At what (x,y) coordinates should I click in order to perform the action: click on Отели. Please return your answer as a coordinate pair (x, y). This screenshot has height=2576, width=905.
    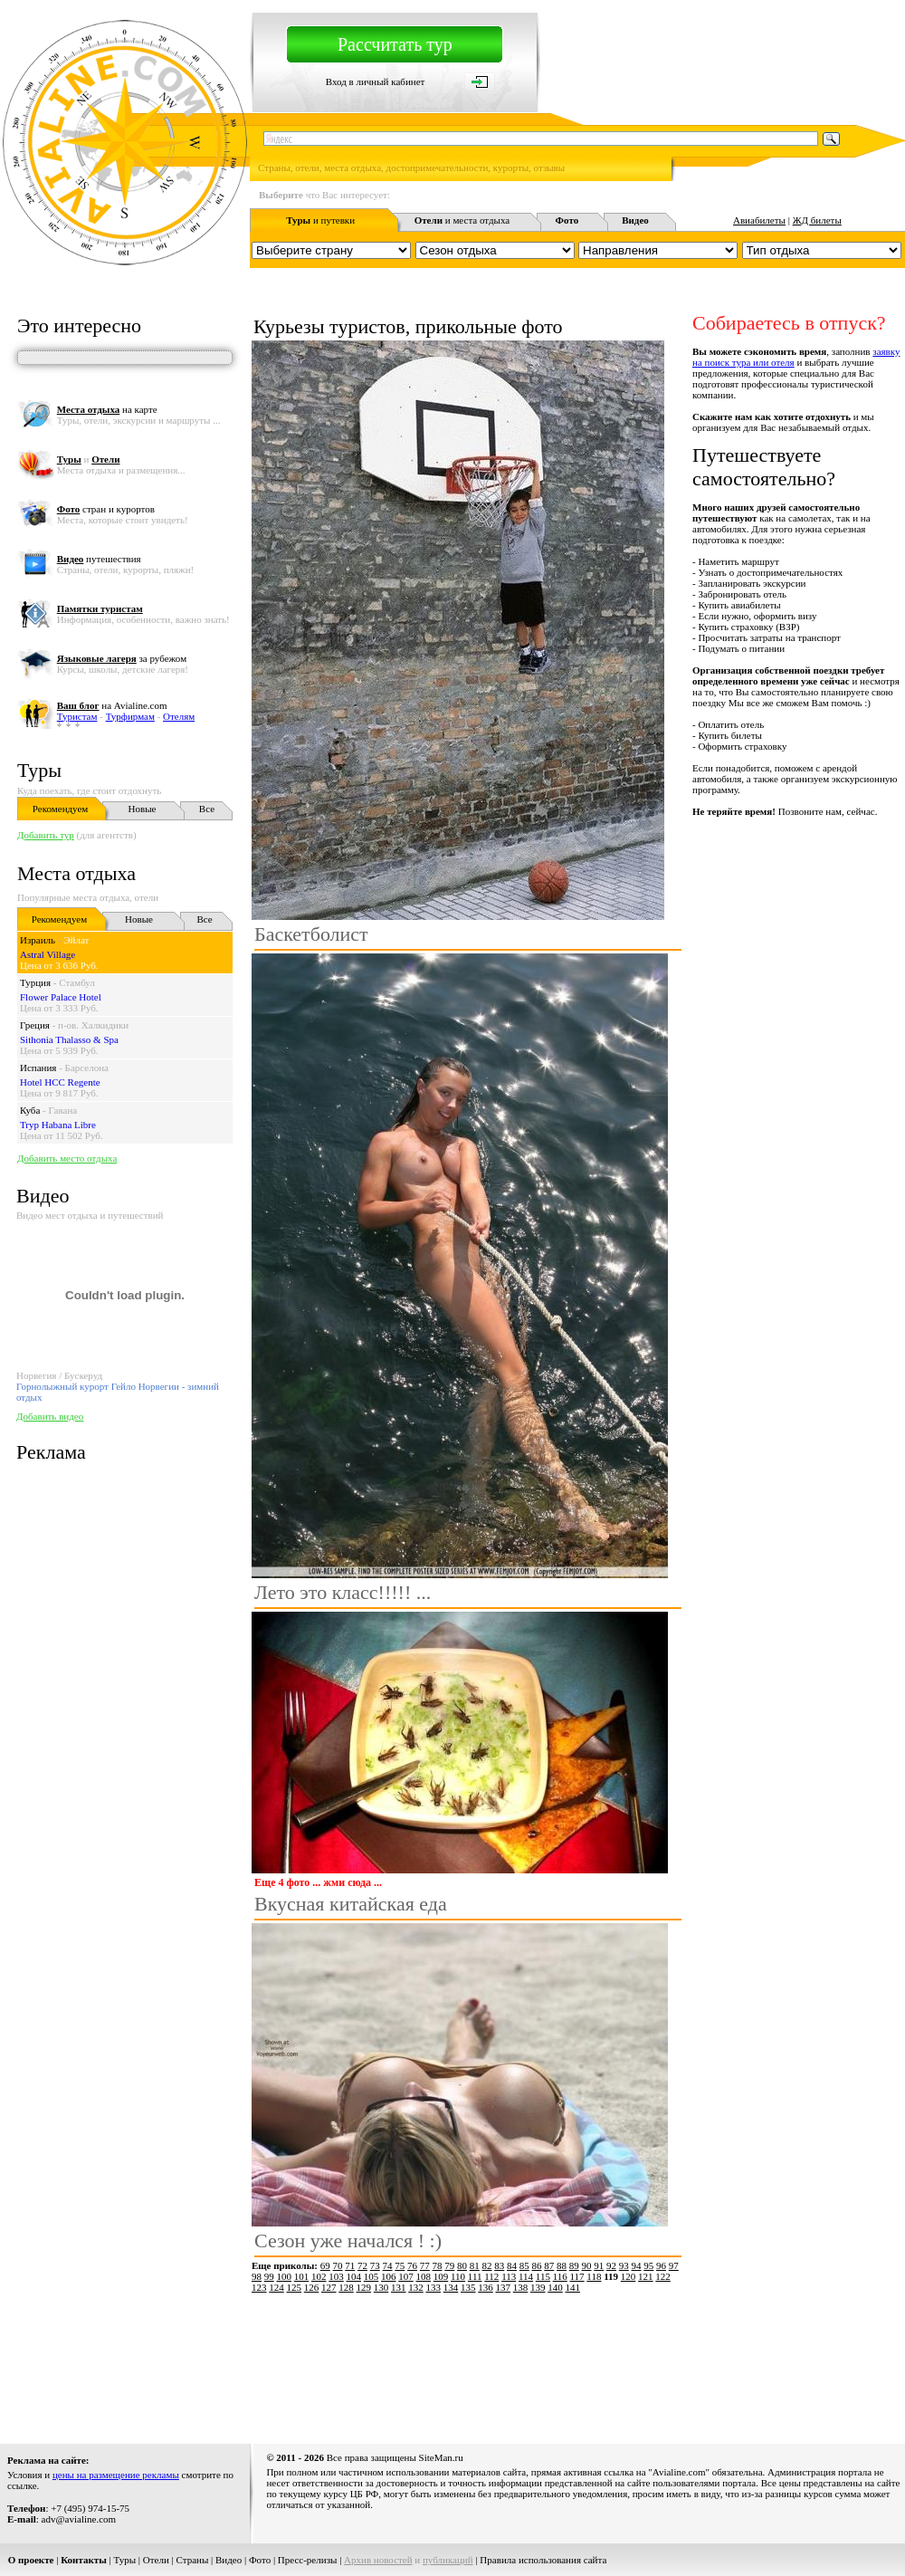
    Looking at the image, I should click on (156, 2559).